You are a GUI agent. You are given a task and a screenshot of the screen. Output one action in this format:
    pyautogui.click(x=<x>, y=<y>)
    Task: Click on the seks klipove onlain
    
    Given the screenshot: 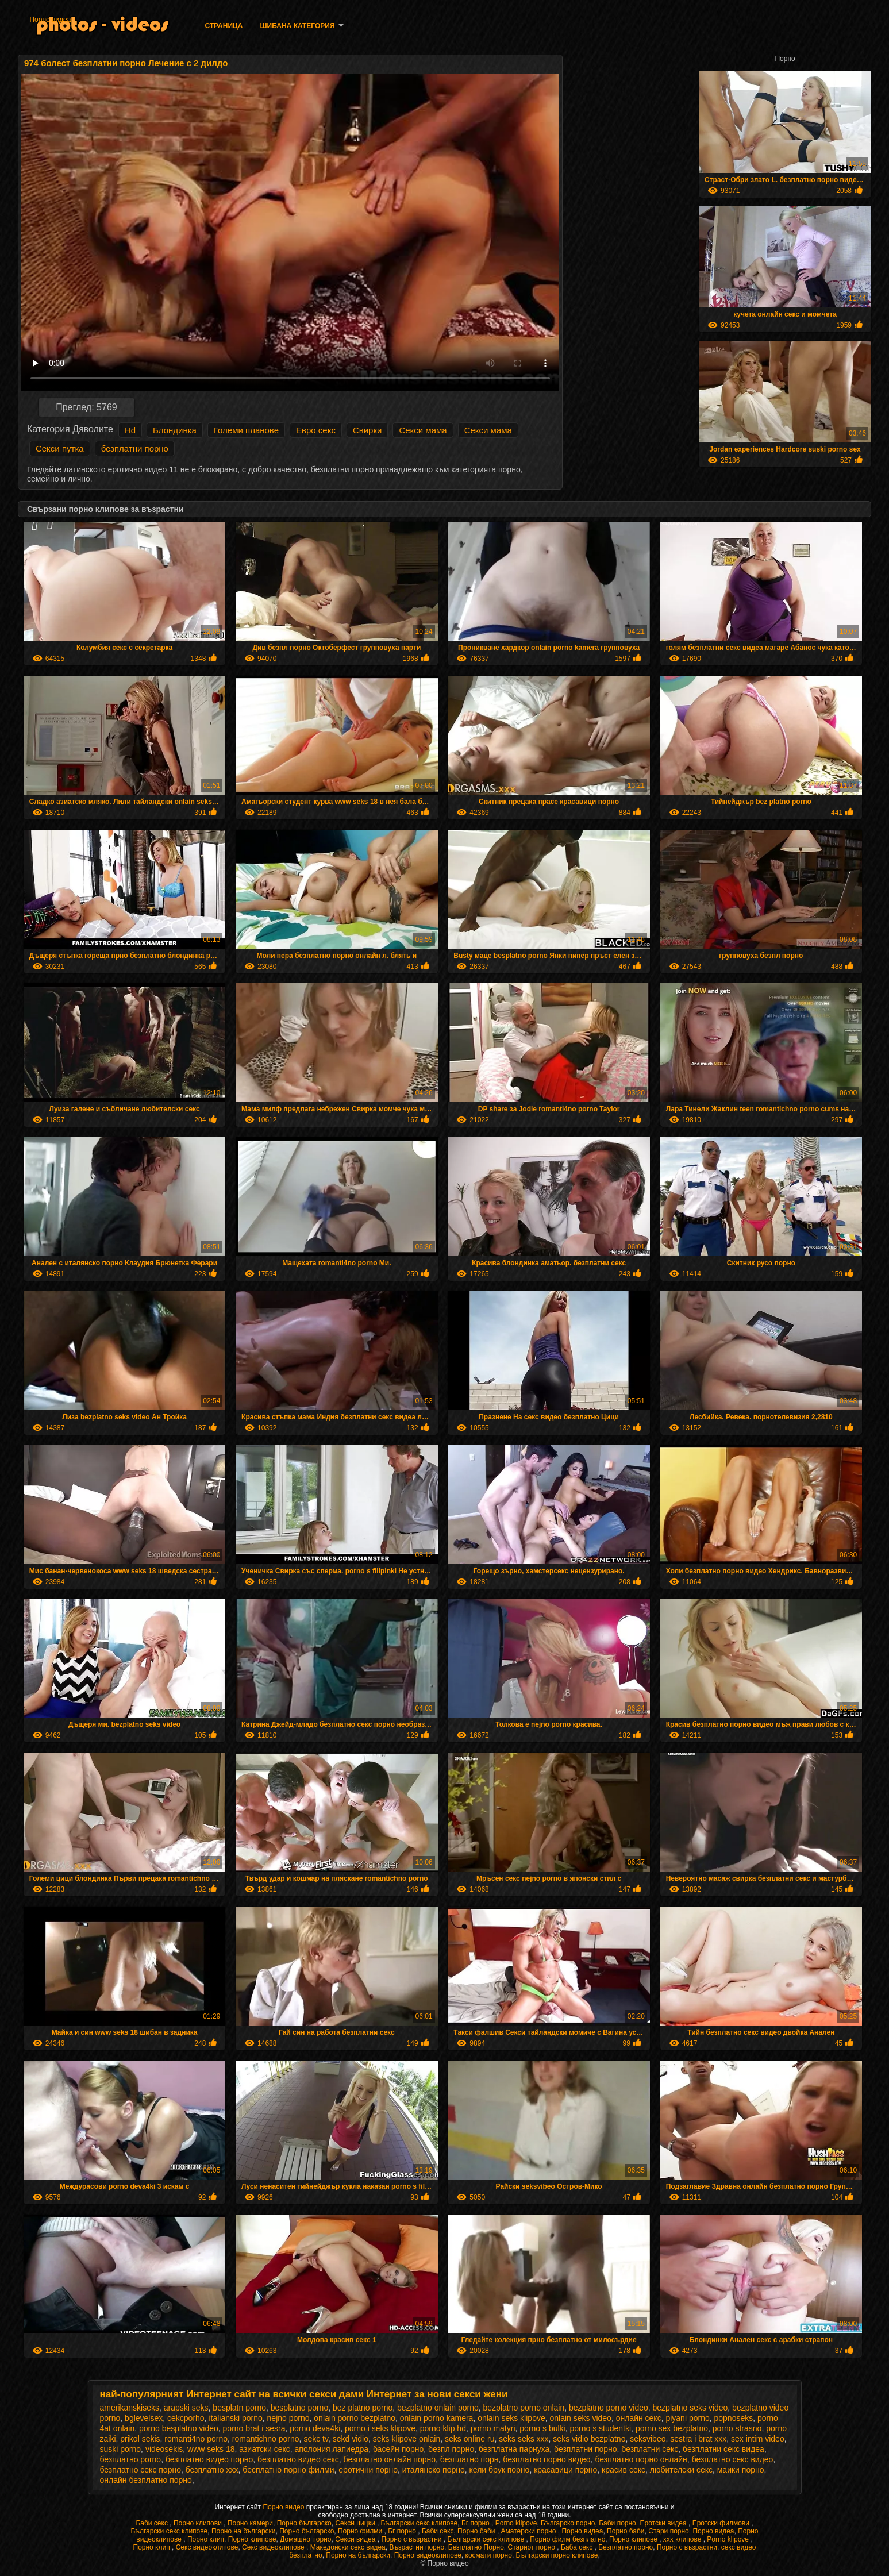 What is the action you would take?
    pyautogui.click(x=407, y=2438)
    